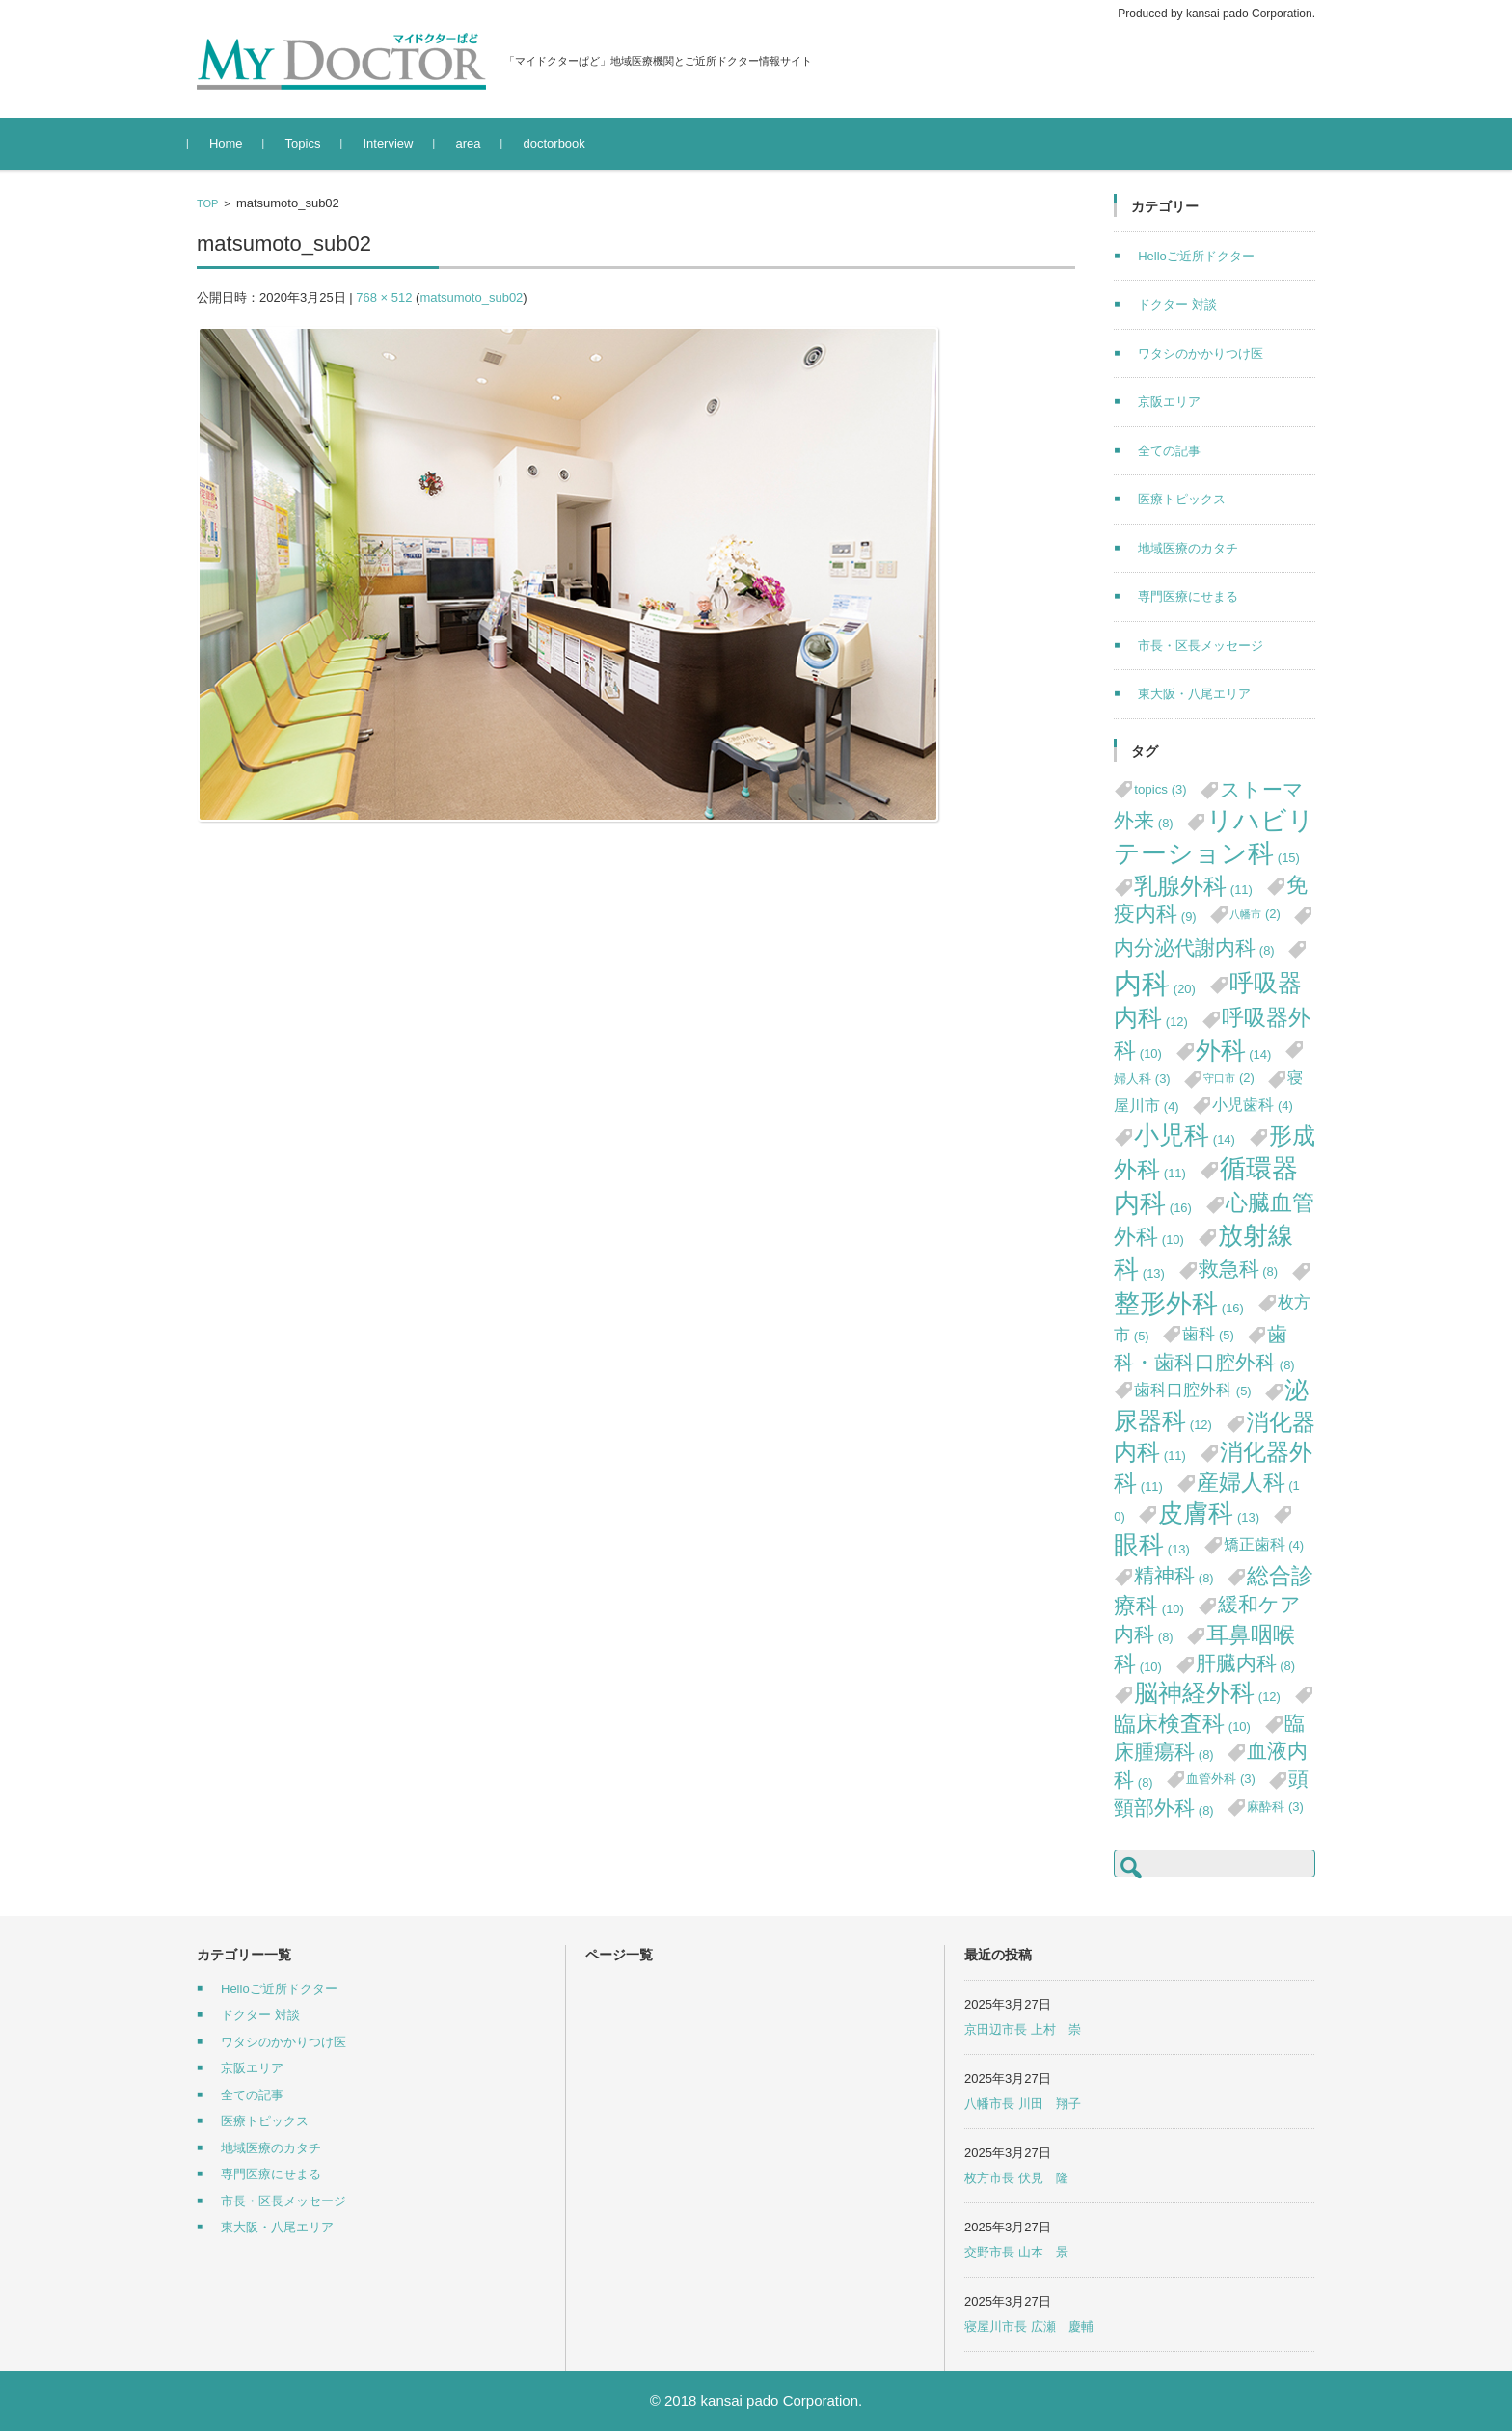 The image size is (1512, 2431). Describe the element at coordinates (1209, 1737) in the screenshot. I see `臨床腫瘍科 [臨床腫瘍科 (8個の項目)]` at that location.